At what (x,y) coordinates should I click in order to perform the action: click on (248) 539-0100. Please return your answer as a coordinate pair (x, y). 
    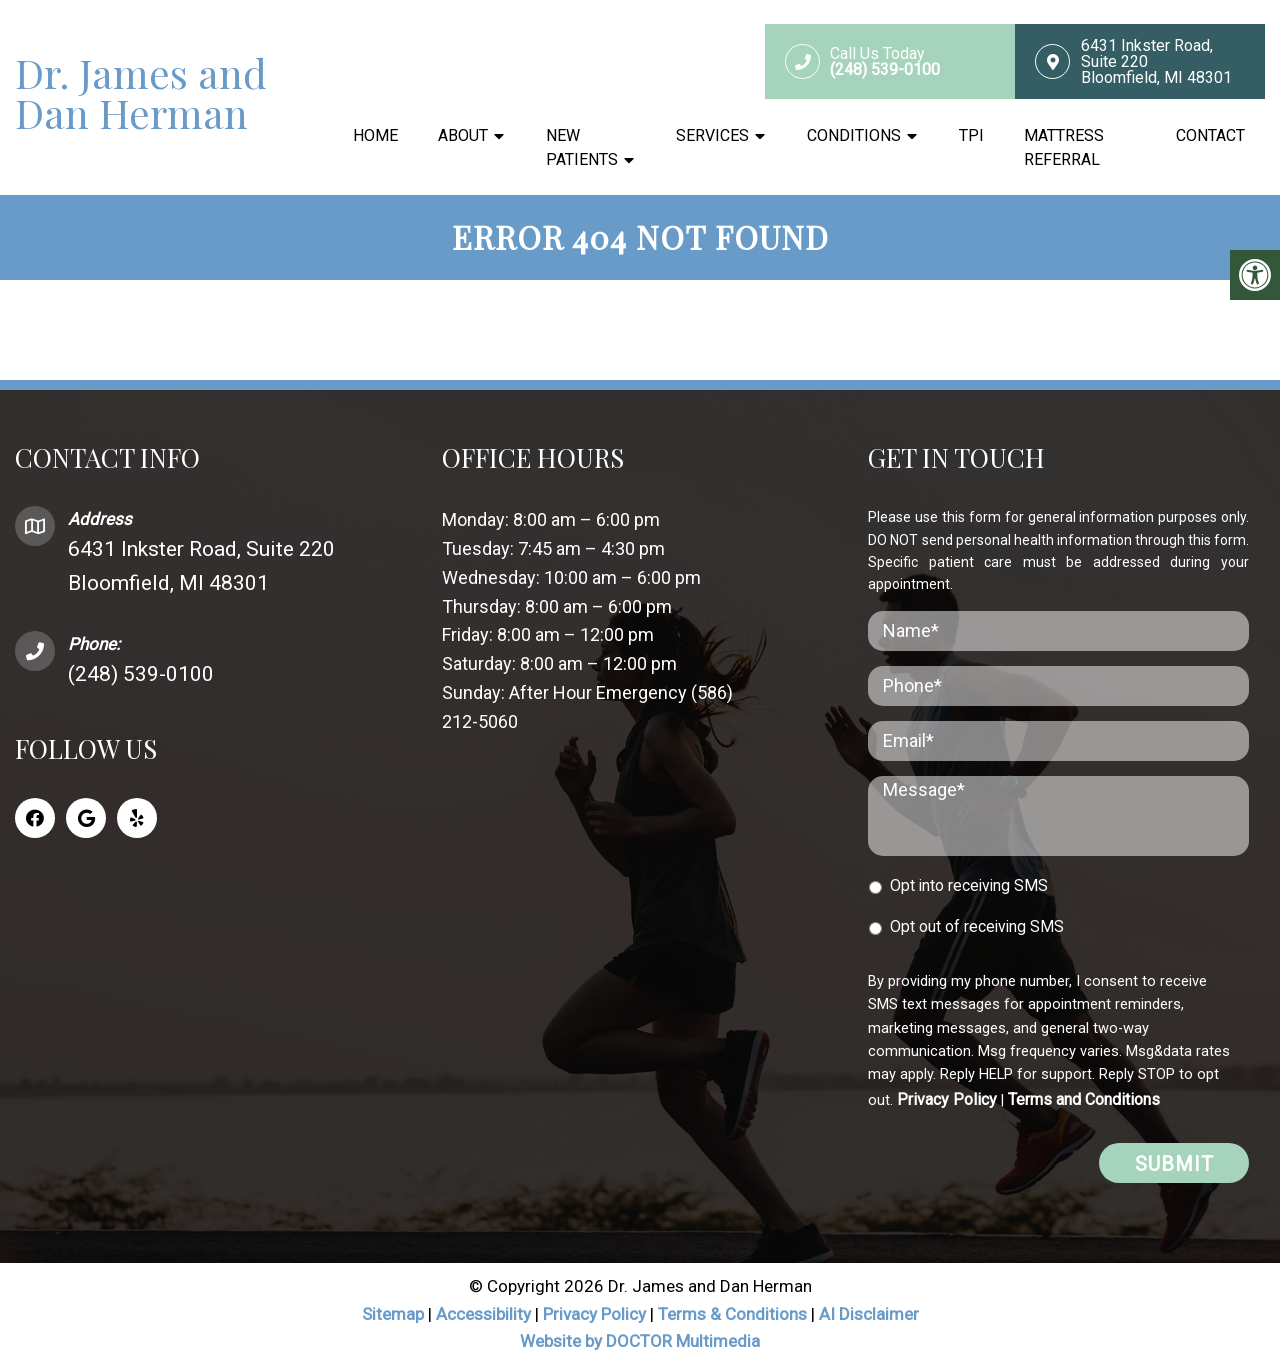
    Looking at the image, I should click on (141, 672).